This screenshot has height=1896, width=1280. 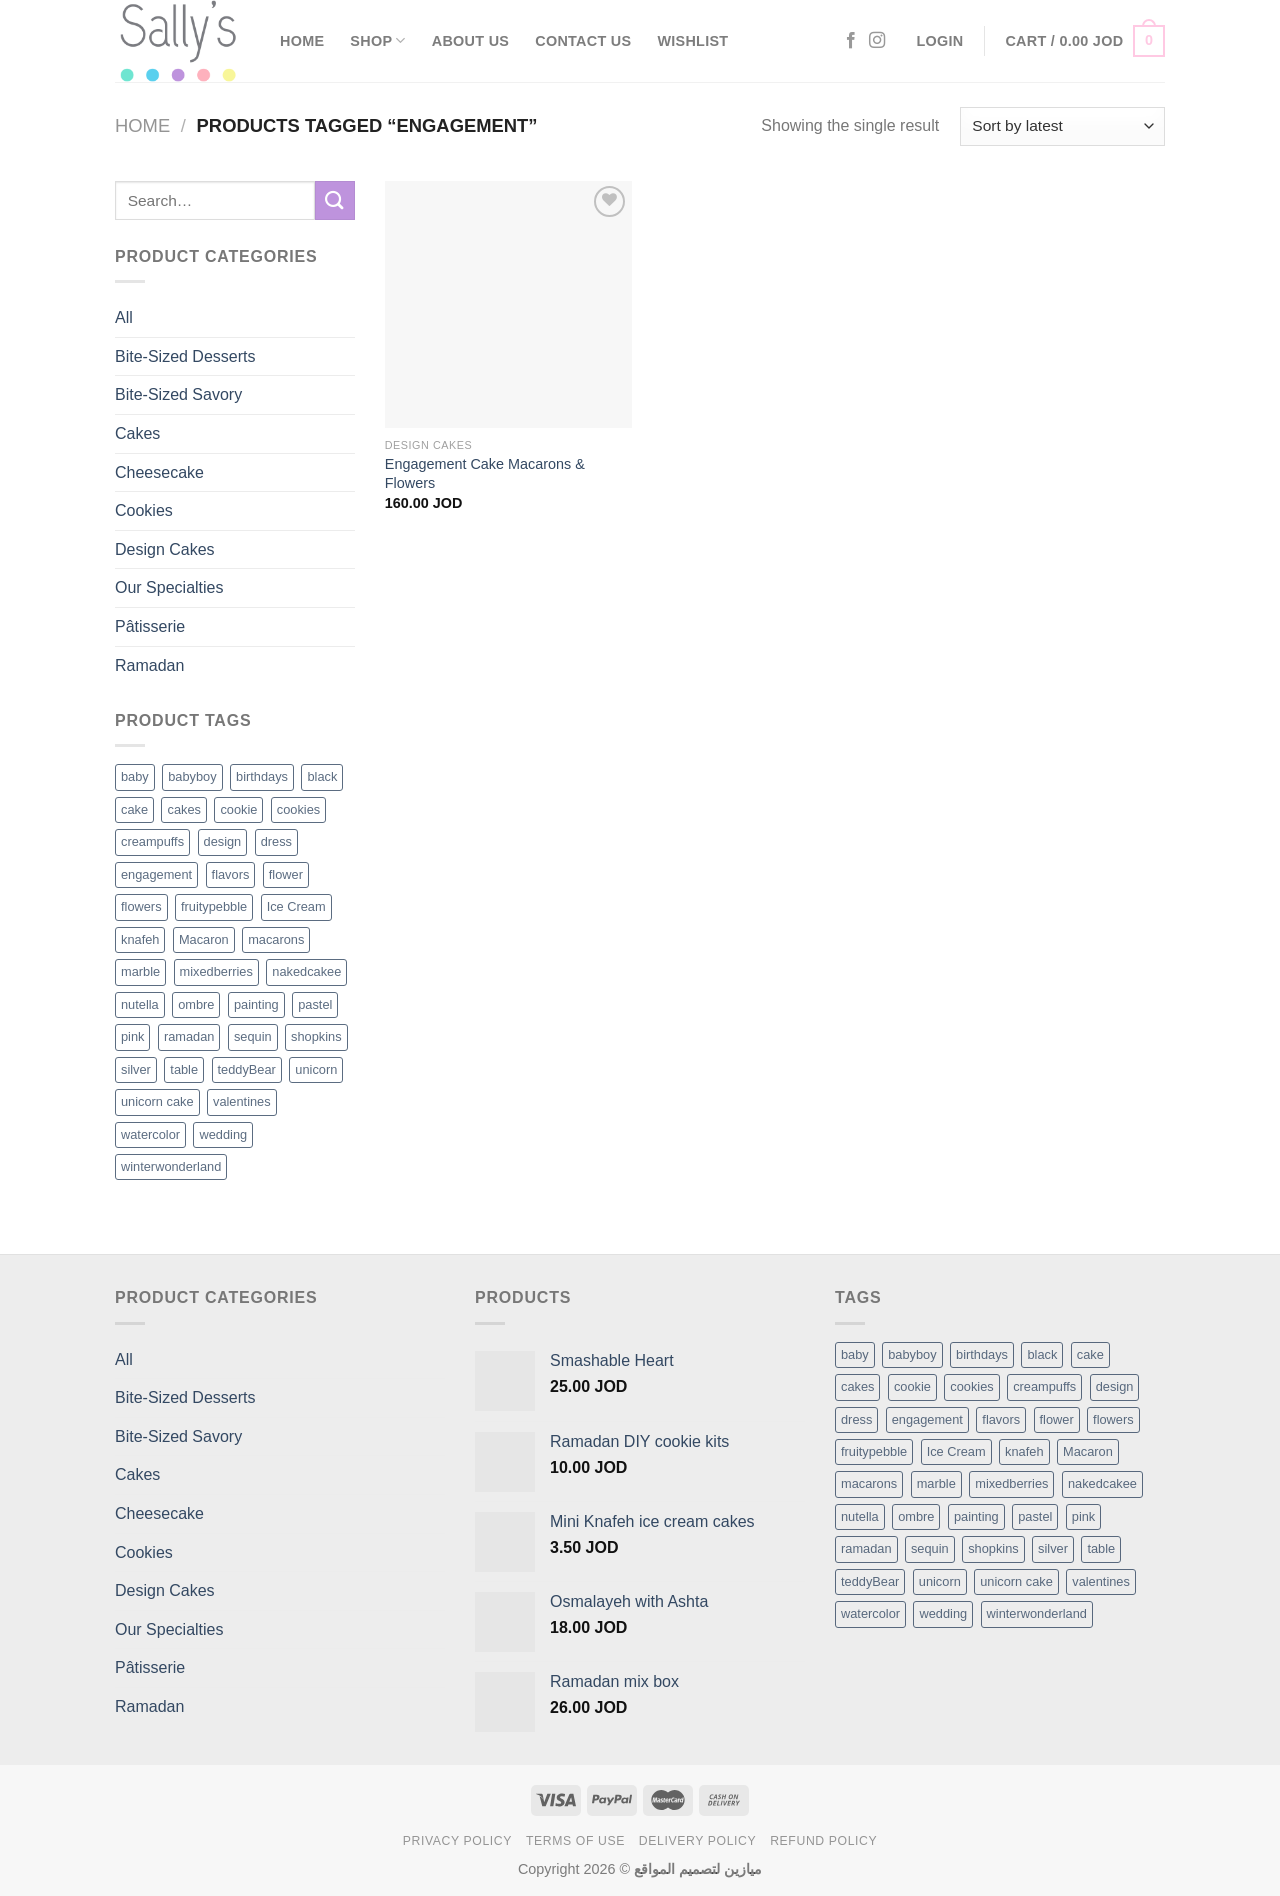 I want to click on black [black (1 item)], so click(x=1042, y=1354).